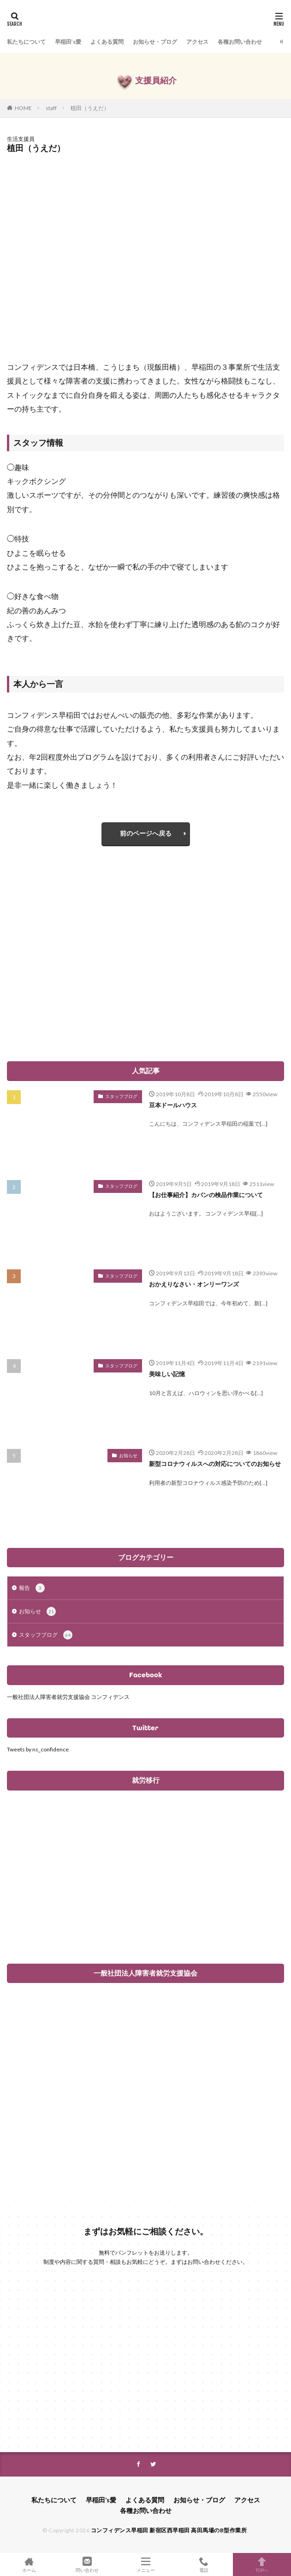  Describe the element at coordinates (169, 2530) in the screenshot. I see `コンフィデンス早稲田 新宿区西早稲田 高田馬場のB型作業所` at that location.